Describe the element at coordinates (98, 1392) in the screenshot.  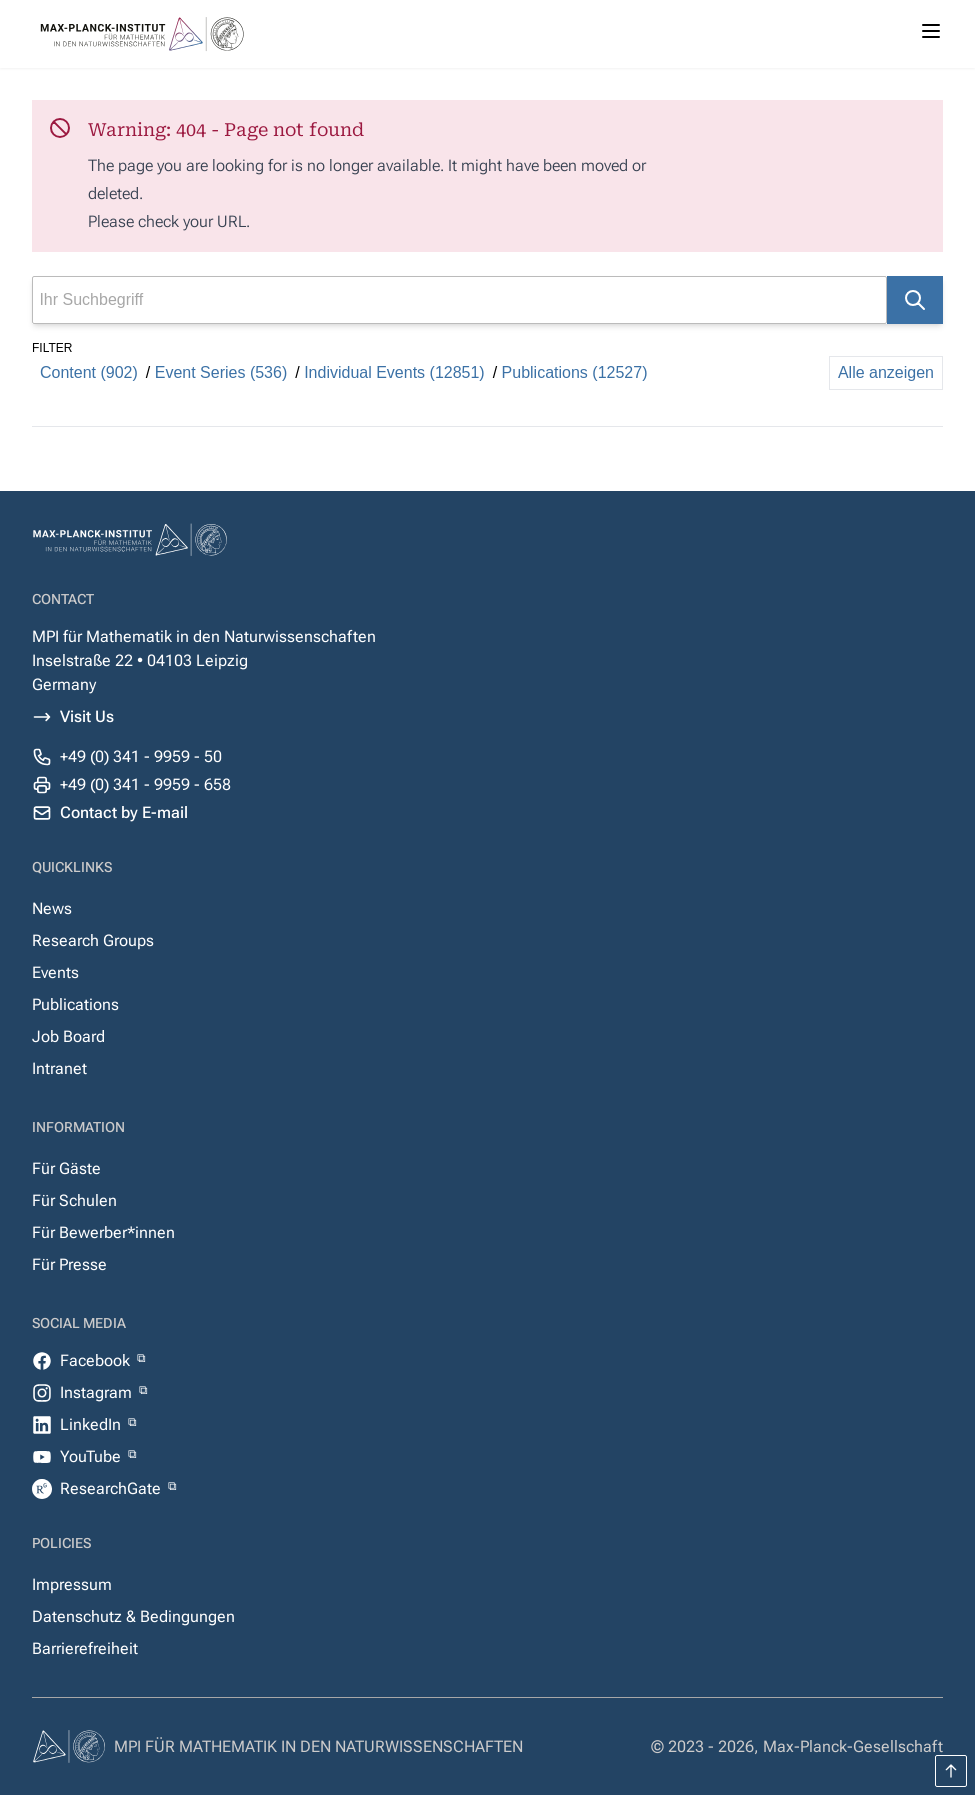
I see `Instagram` at that location.